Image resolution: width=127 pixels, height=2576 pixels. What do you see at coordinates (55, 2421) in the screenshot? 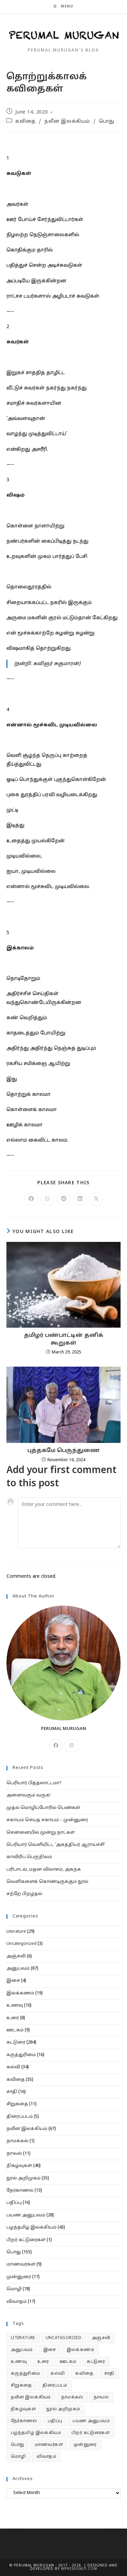
I see `பதிப்பு [பதிப்பு (16 items)]` at bounding box center [55, 2421].